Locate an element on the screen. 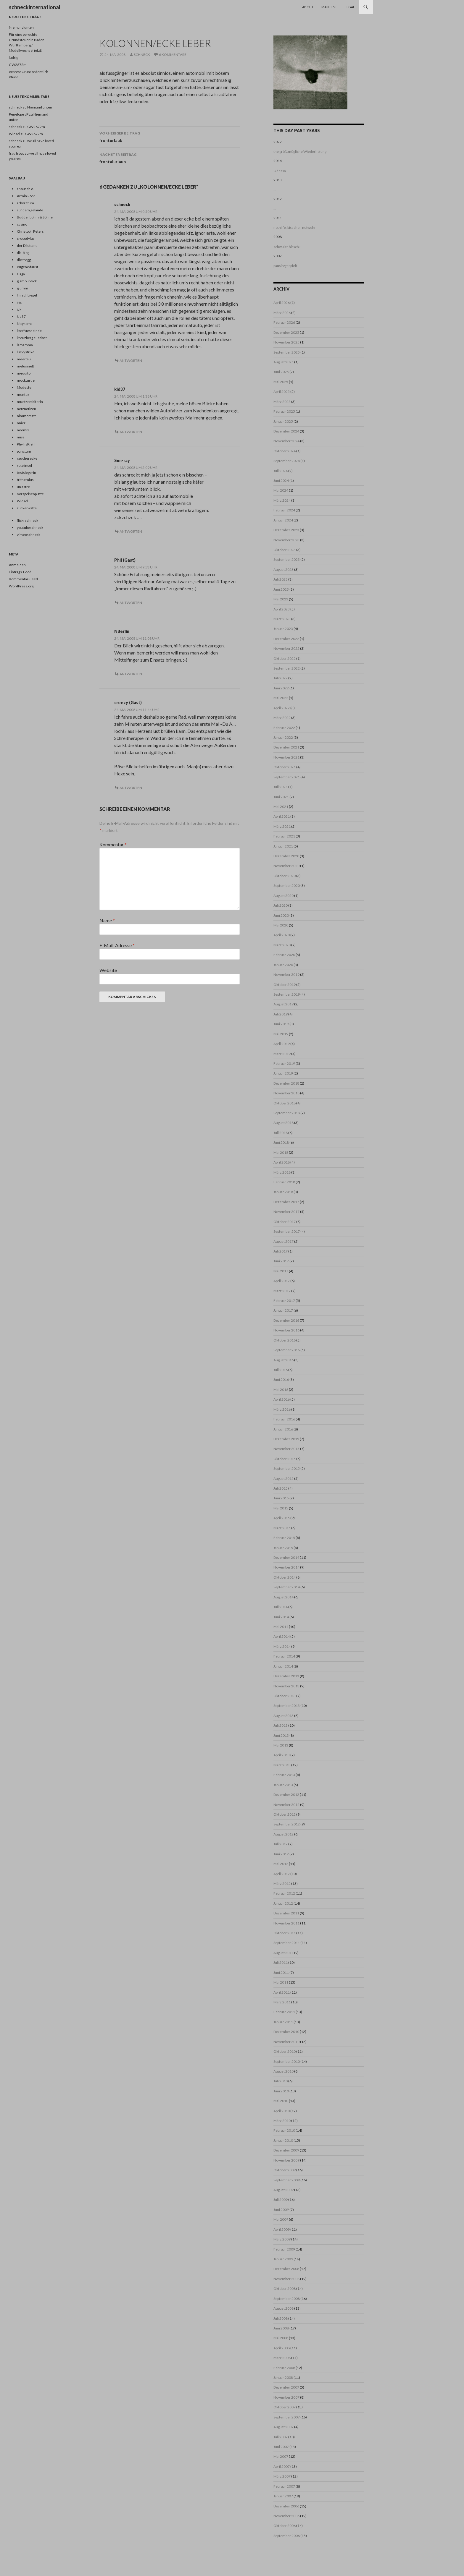 This screenshot has height=2576, width=464. Oktober 2008 is located at coordinates (284, 2288).